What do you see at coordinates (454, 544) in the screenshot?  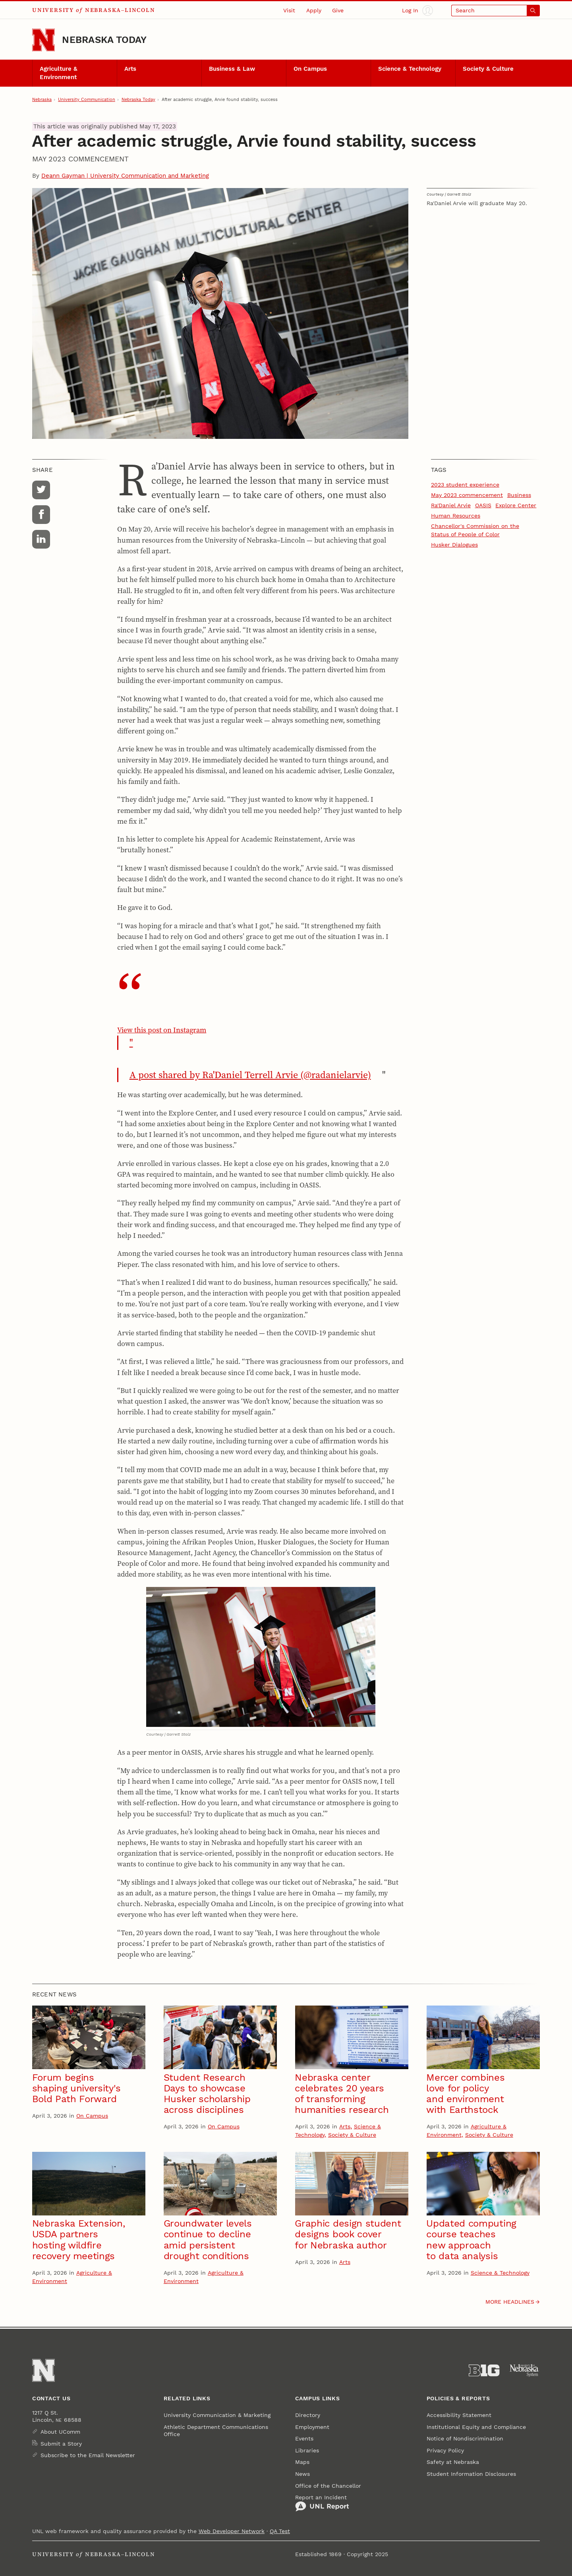 I see `Husker Dialogues` at bounding box center [454, 544].